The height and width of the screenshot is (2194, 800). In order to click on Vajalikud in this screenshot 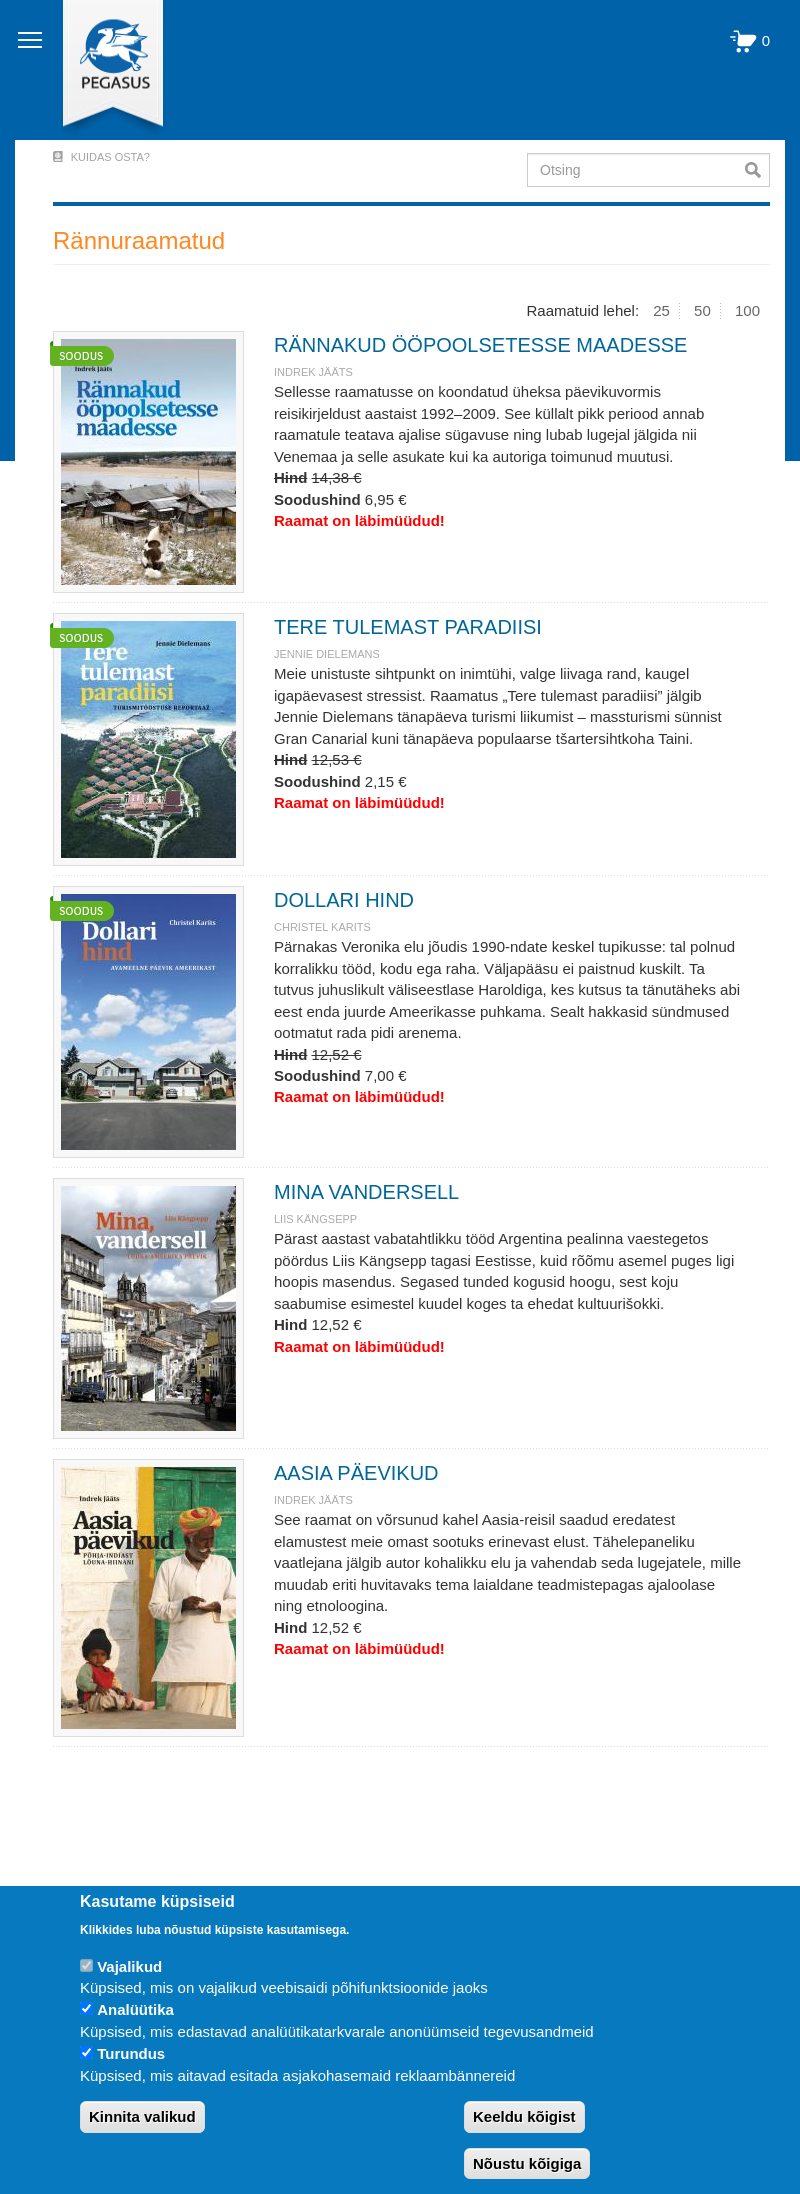, I will do `click(129, 1966)`.